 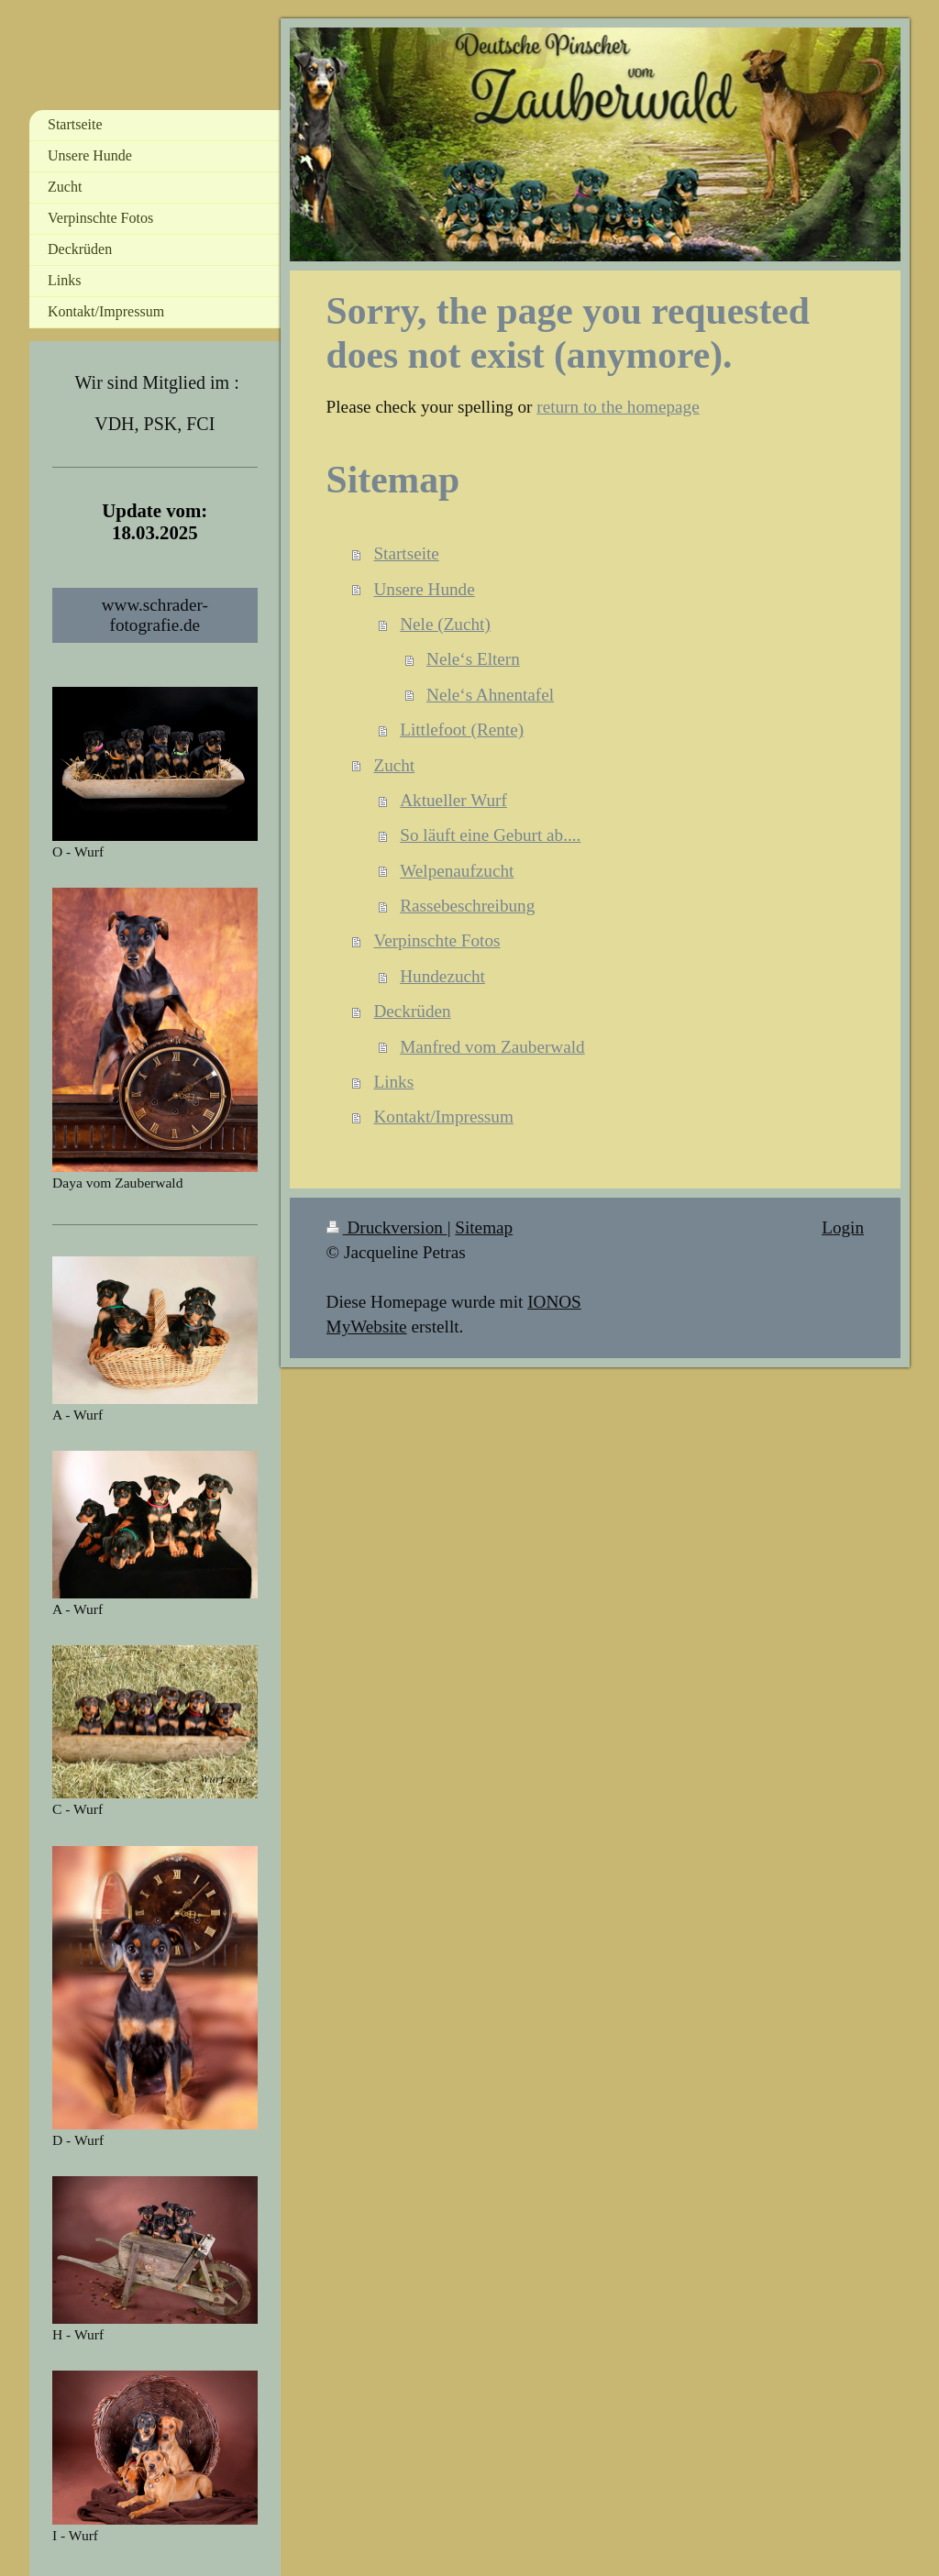 I want to click on Littlefoot (Rente), so click(x=462, y=729).